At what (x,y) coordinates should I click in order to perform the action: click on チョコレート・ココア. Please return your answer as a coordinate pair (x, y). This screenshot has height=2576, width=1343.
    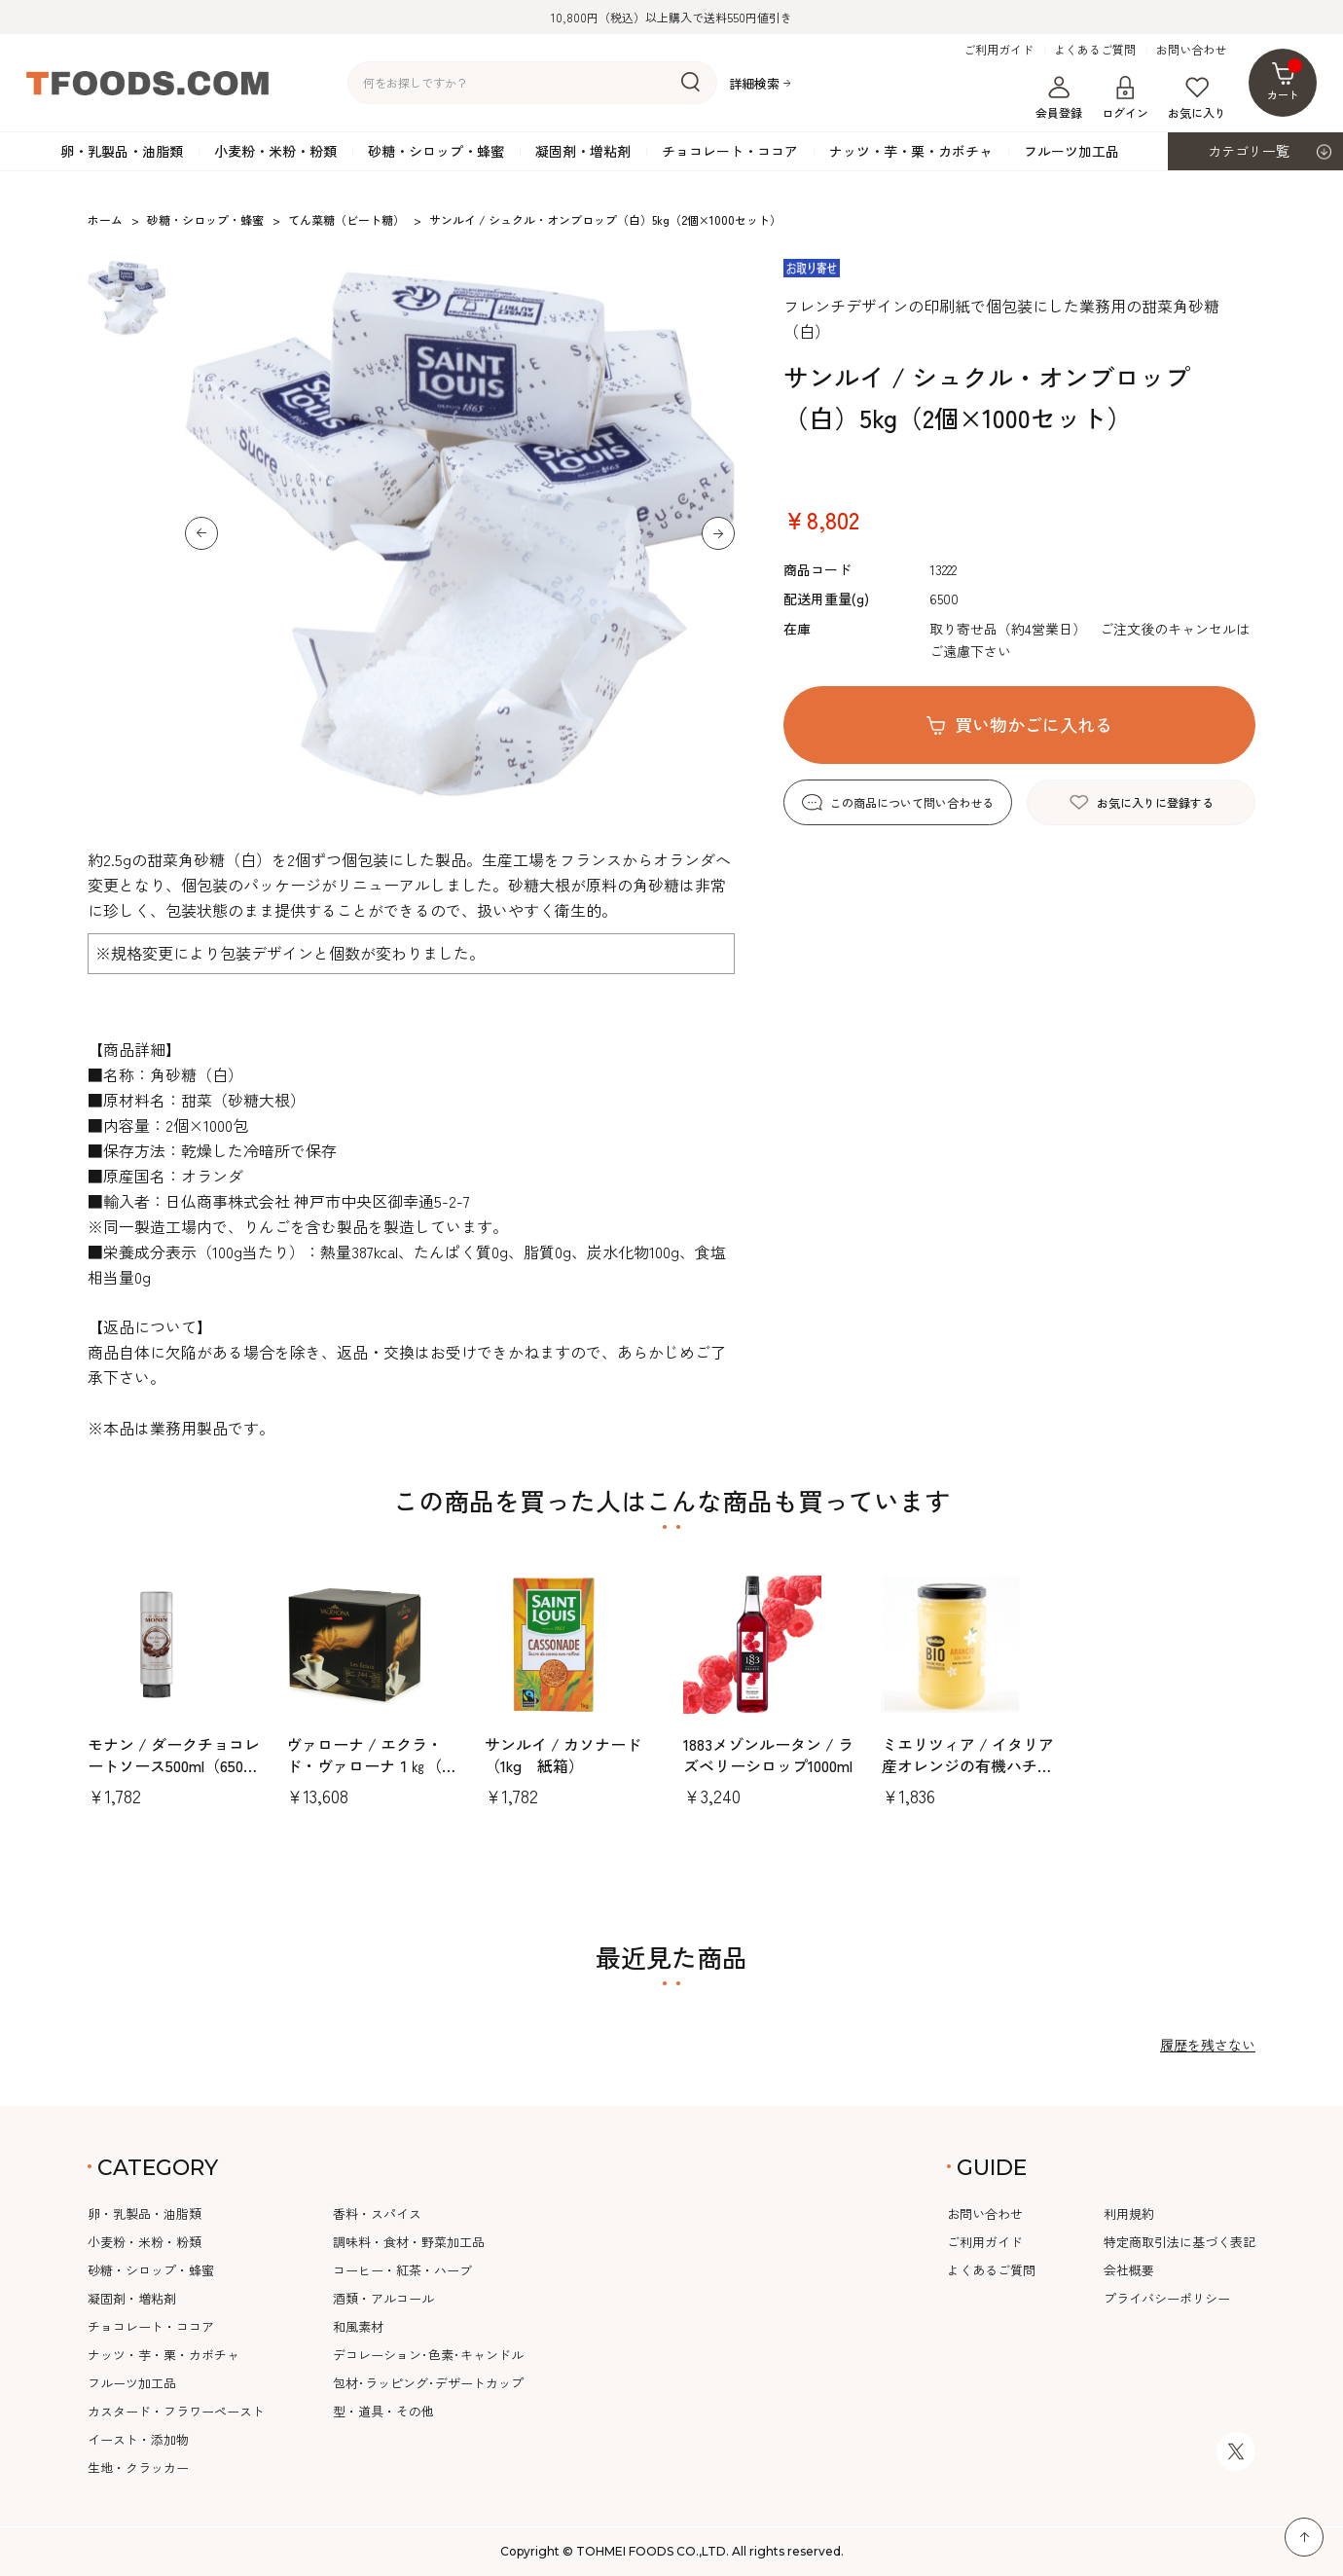
    Looking at the image, I should click on (730, 151).